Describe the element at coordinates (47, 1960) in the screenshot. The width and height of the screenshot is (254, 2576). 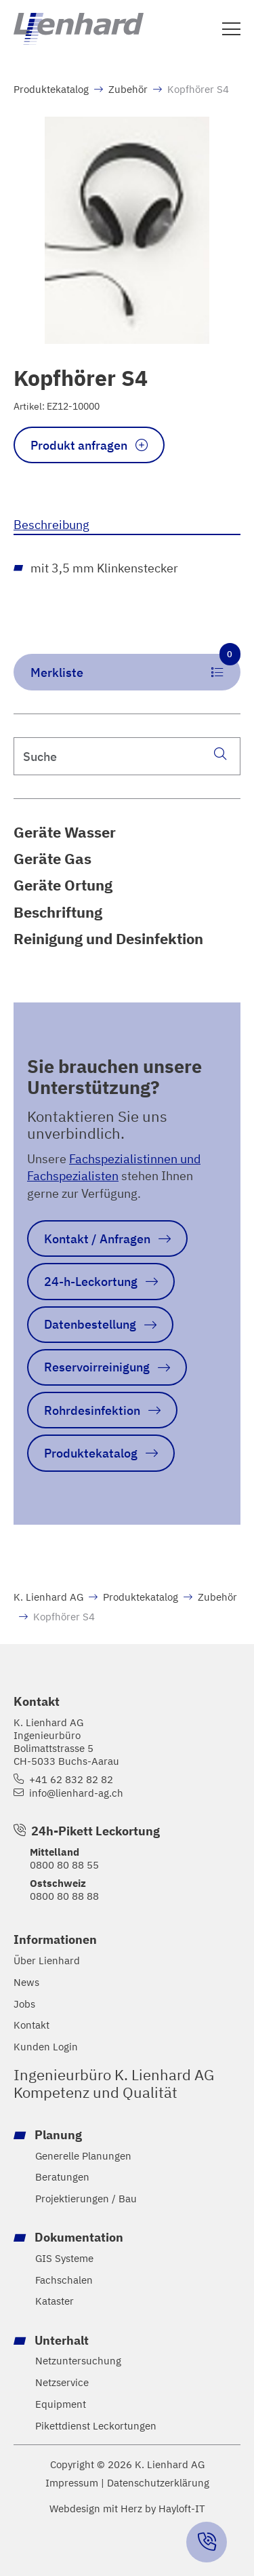
I see `Über Lienhard` at that location.